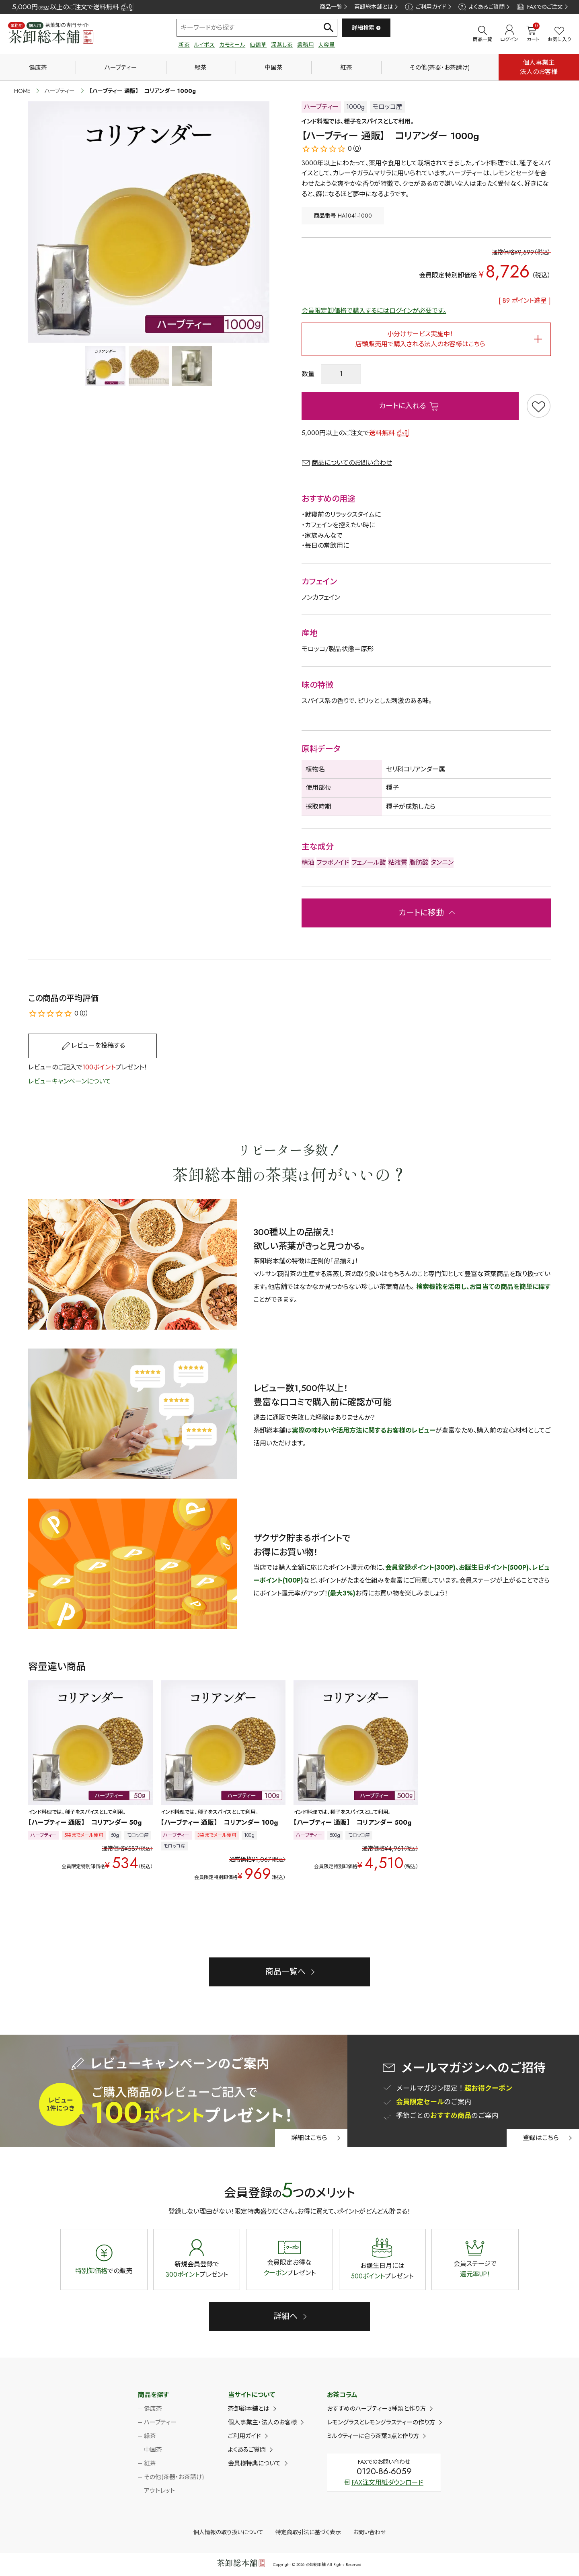  What do you see at coordinates (159, 2490) in the screenshot?
I see `アウトレット` at bounding box center [159, 2490].